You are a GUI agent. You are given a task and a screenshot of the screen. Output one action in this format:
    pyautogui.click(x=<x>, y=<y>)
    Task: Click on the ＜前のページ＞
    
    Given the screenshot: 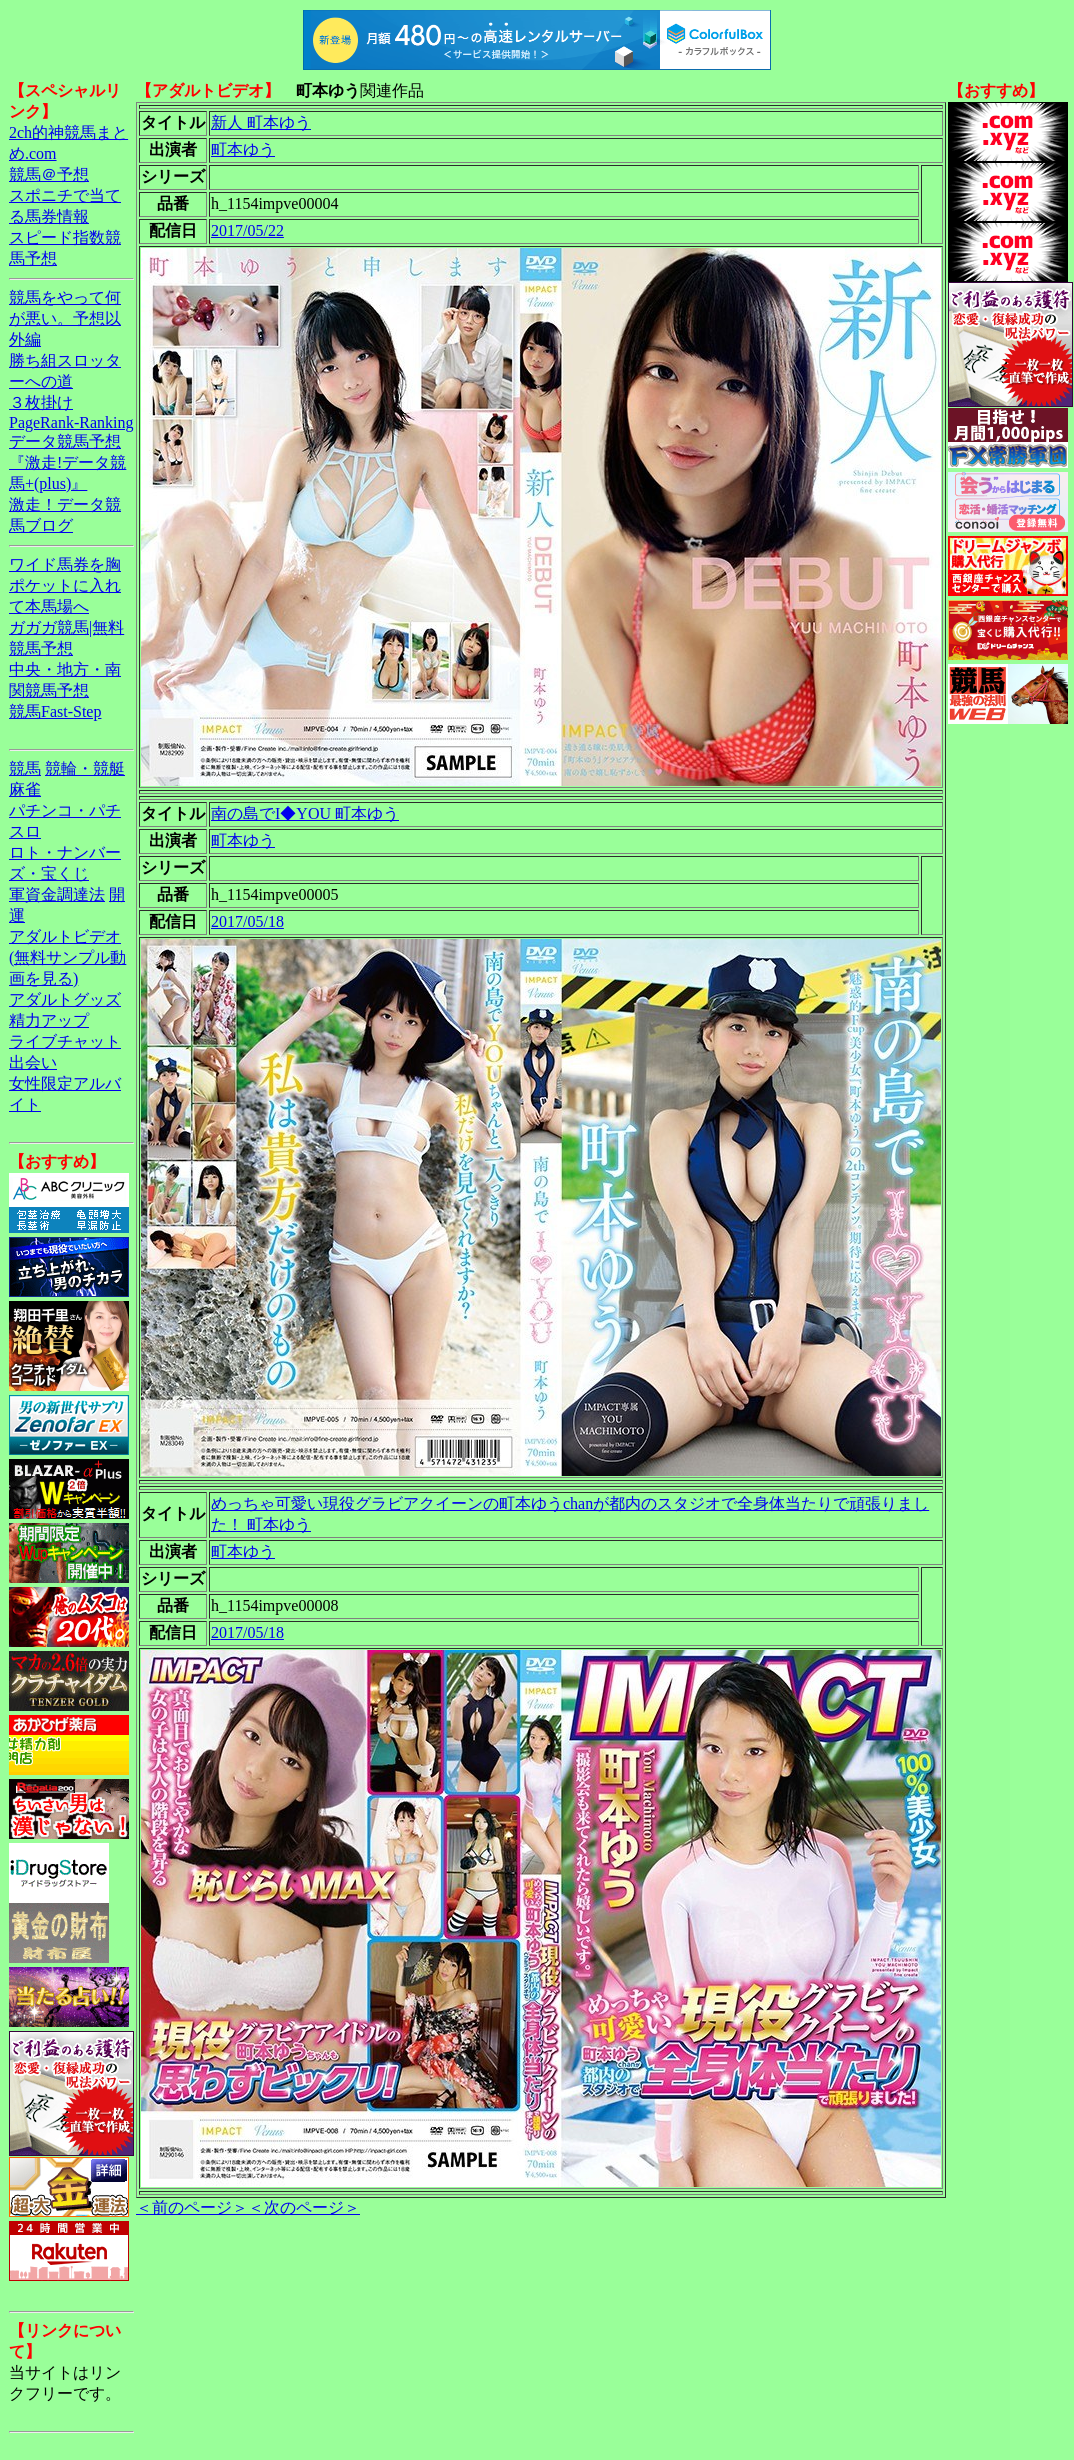 What is the action you would take?
    pyautogui.click(x=192, y=2207)
    